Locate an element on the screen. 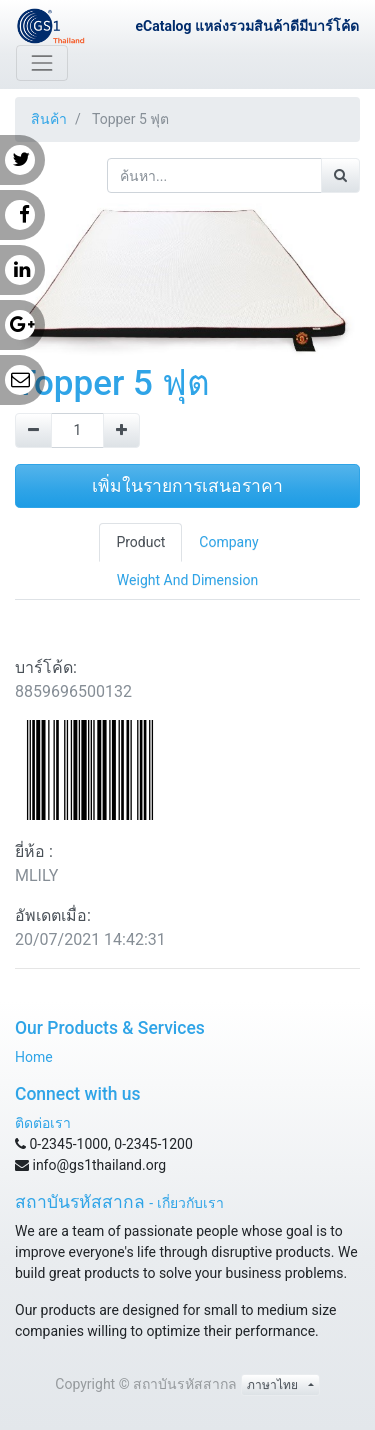 The width and height of the screenshot is (375, 1430). ติดต่อเรา is located at coordinates (43, 1123).